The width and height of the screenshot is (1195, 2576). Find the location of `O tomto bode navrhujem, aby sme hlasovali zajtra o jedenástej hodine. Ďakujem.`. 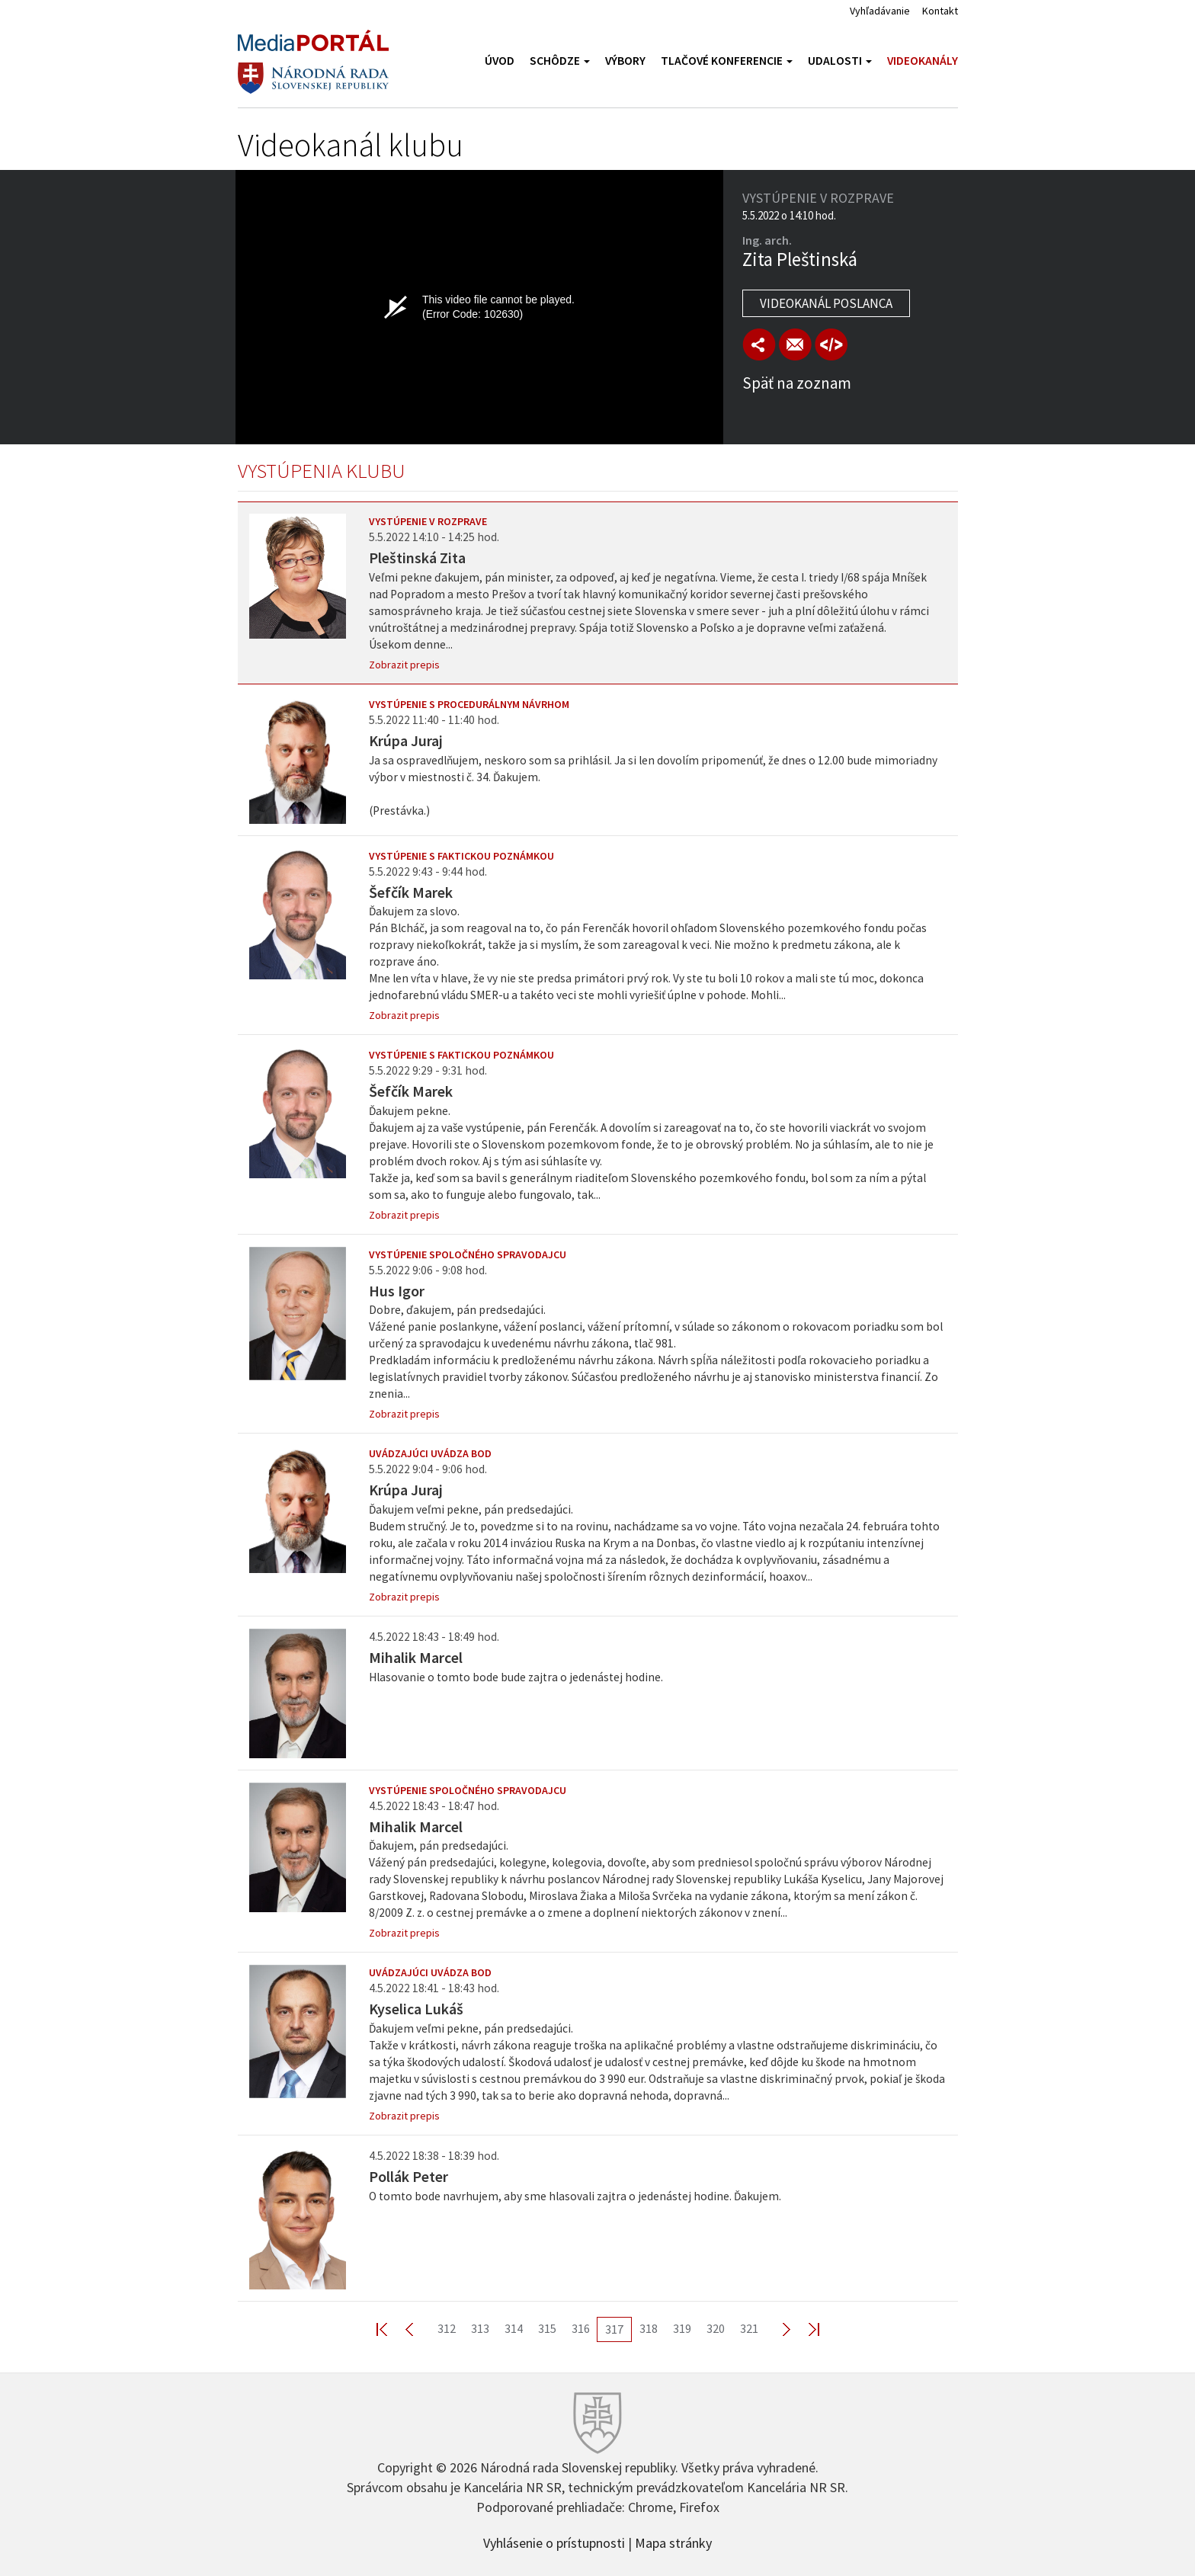

O tomto bode navrhujem, aby sme hlasovali zajtra o jedenástej hodine. Ďakujem. is located at coordinates (575, 2196).